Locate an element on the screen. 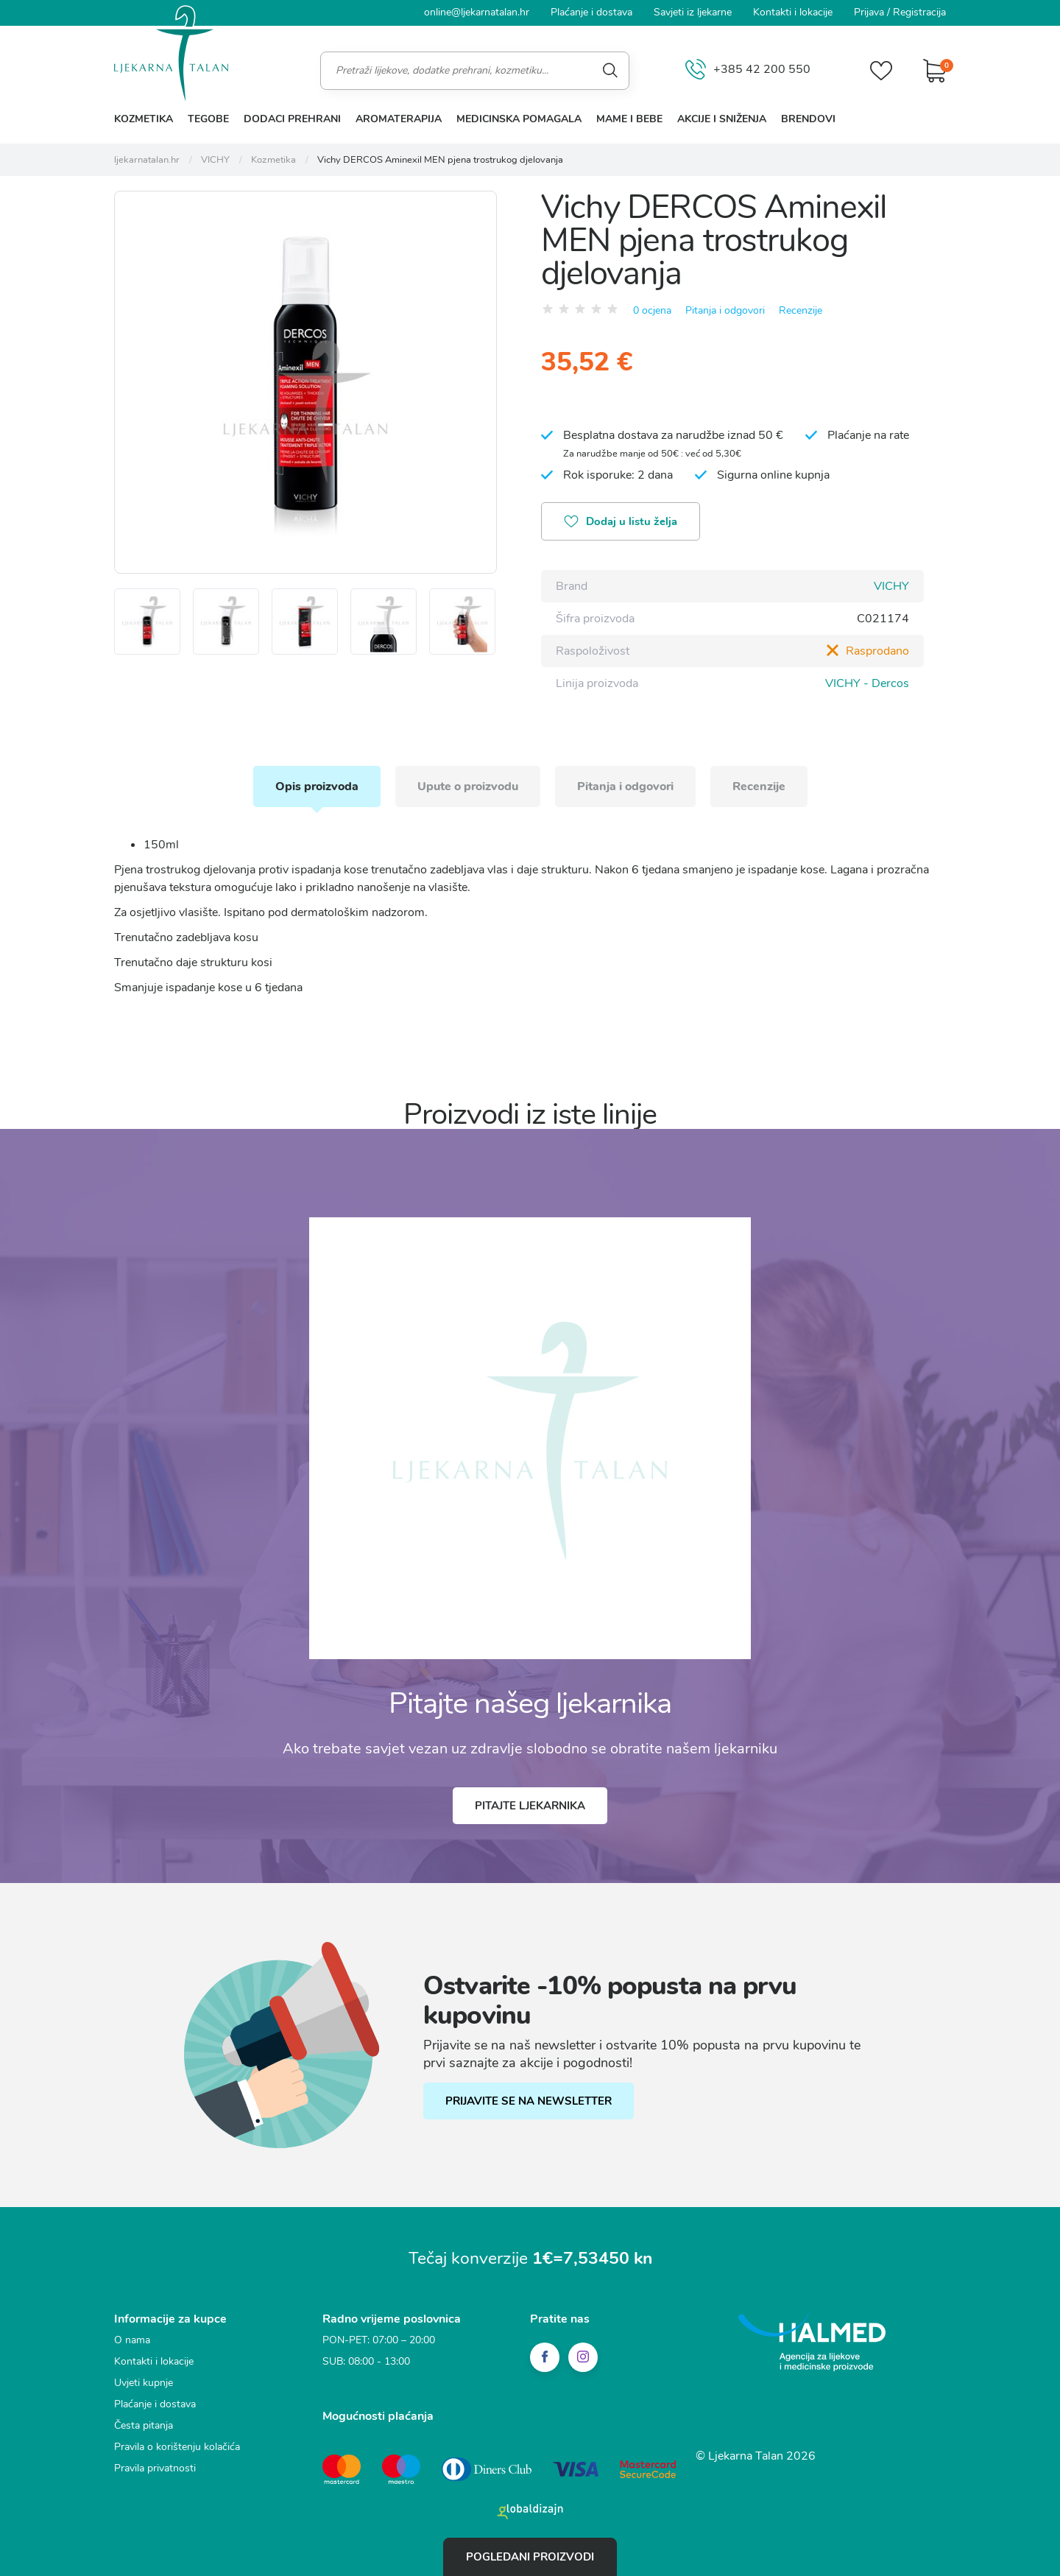 The width and height of the screenshot is (1060, 2576). Brendovi is located at coordinates (808, 119).